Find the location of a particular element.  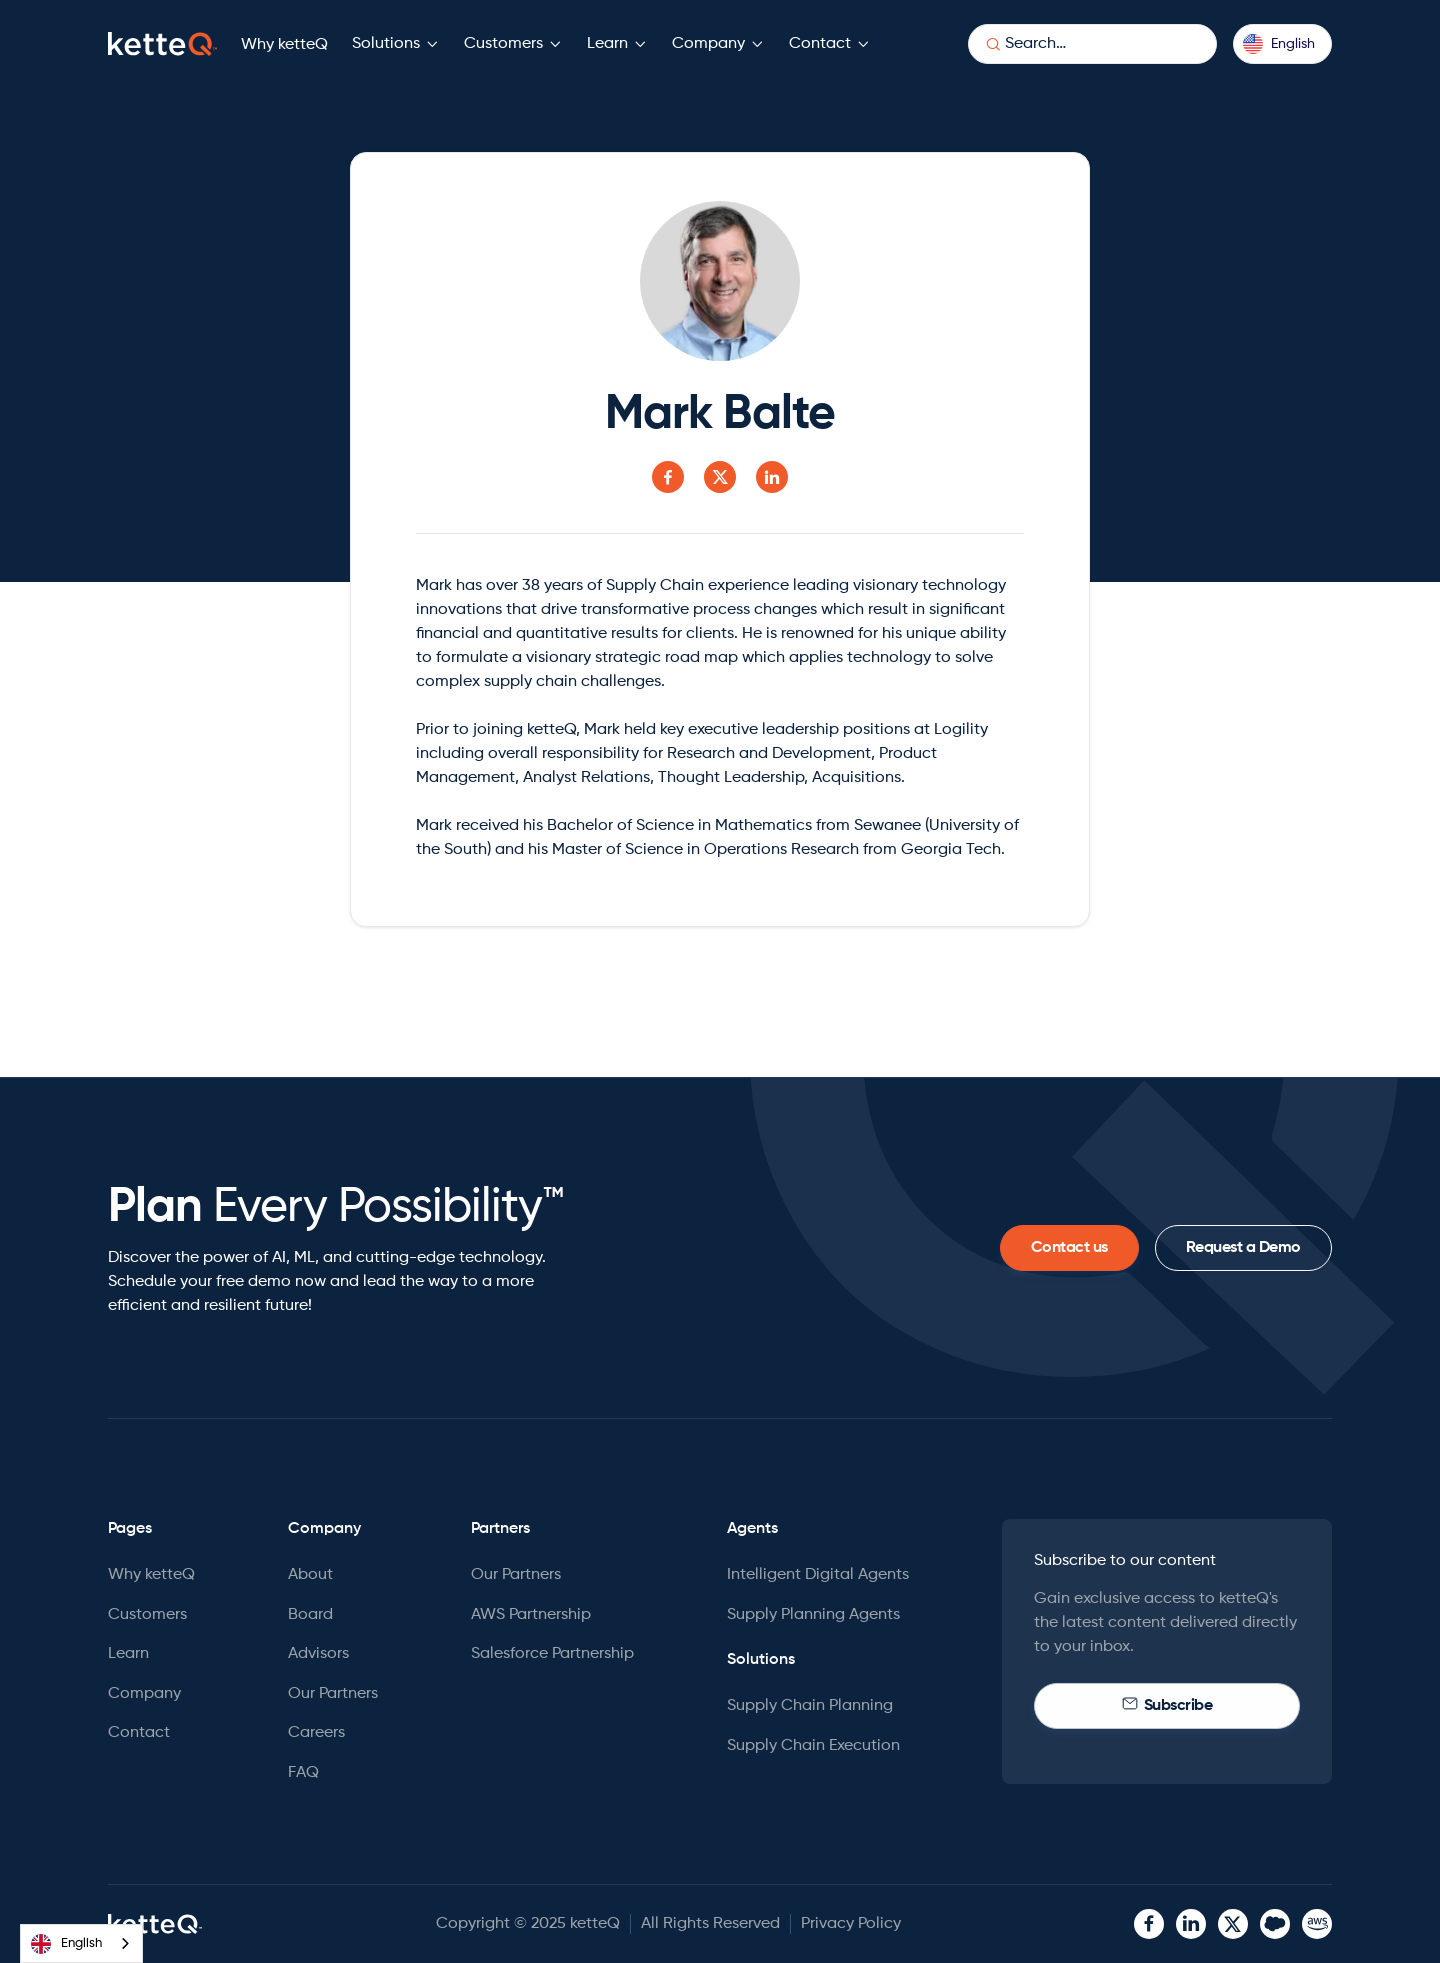

Privacy Policy is located at coordinates (851, 1924).